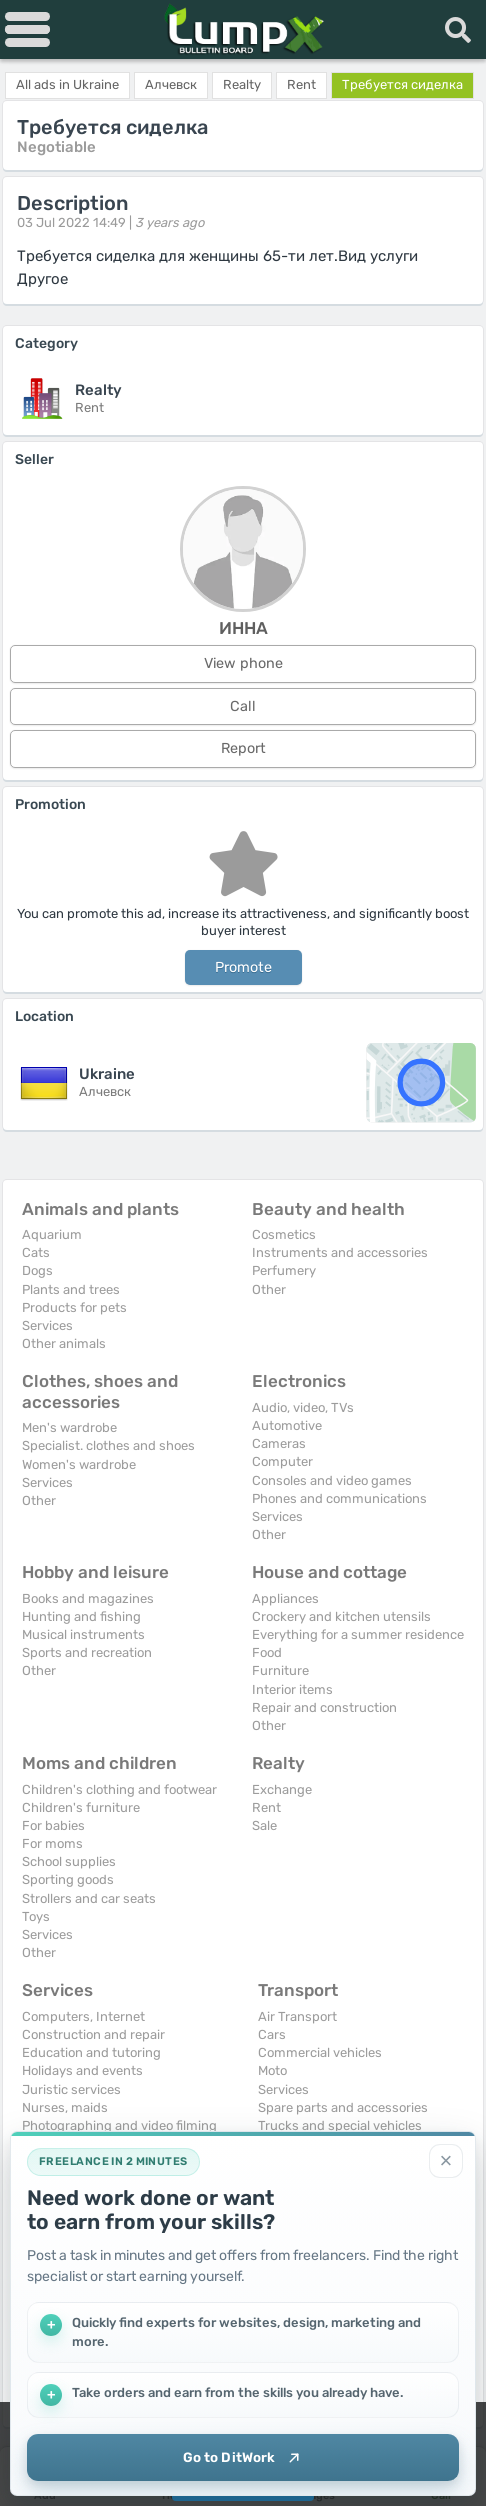  What do you see at coordinates (341, 1616) in the screenshot?
I see `Crockery and kitchen utensils` at bounding box center [341, 1616].